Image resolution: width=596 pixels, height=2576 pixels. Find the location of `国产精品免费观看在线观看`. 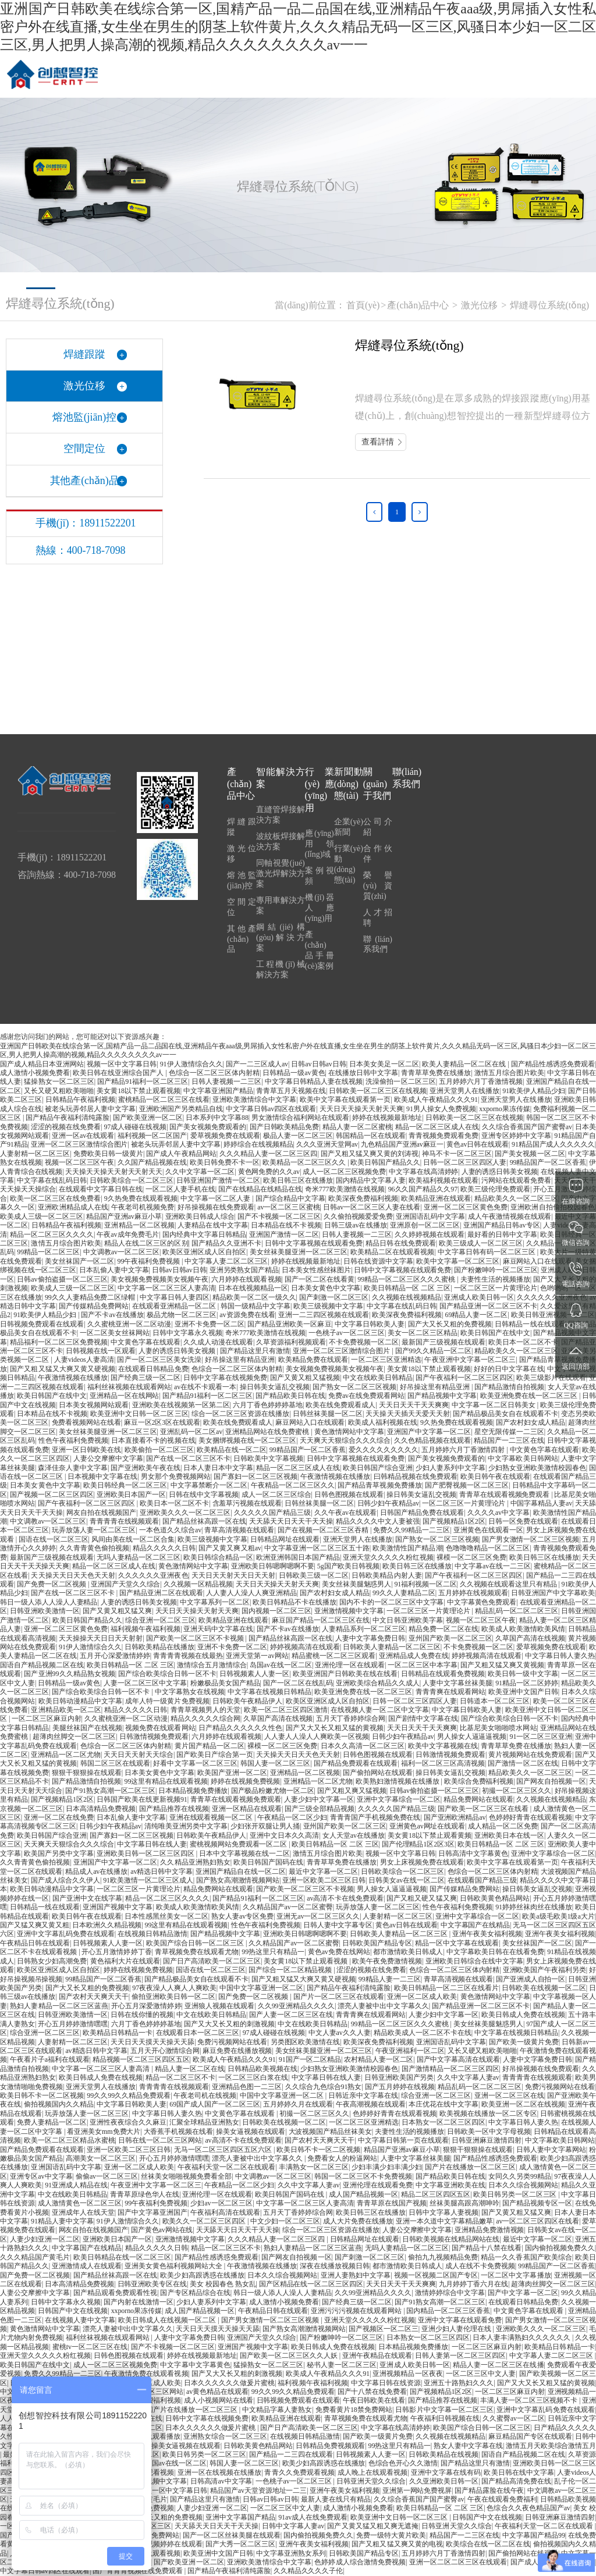

国产精品免费观看在线观看 is located at coordinates (356, 1763).